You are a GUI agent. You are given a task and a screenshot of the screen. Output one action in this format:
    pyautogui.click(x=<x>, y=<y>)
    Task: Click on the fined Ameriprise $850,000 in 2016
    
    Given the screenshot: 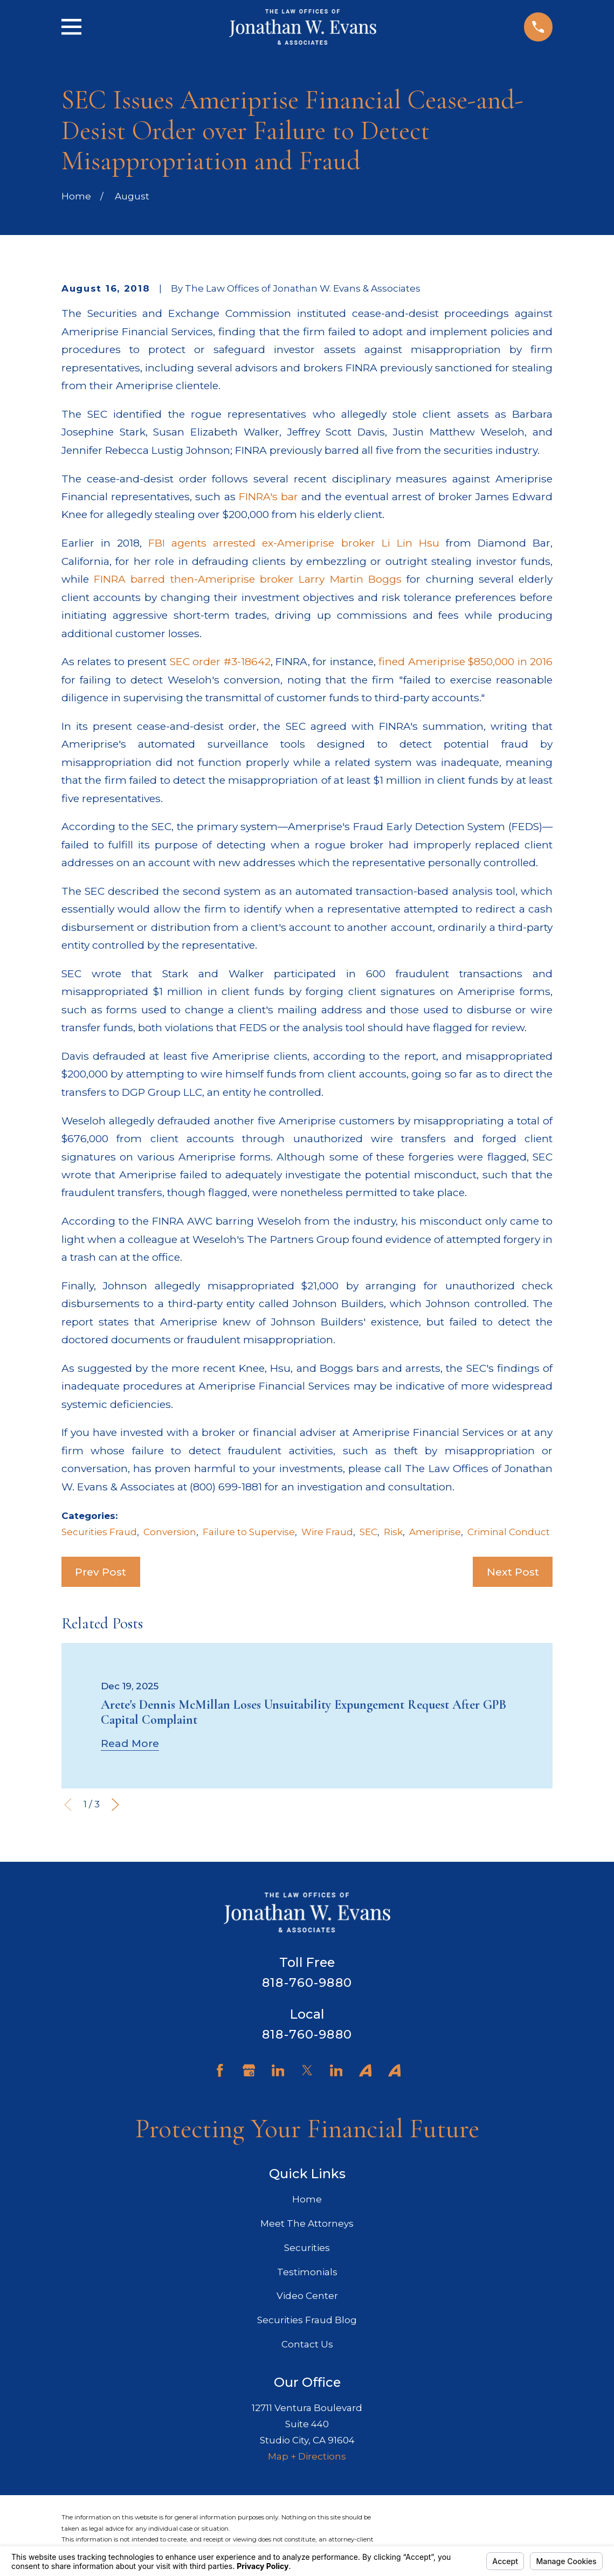 What is the action you would take?
    pyautogui.click(x=465, y=661)
    